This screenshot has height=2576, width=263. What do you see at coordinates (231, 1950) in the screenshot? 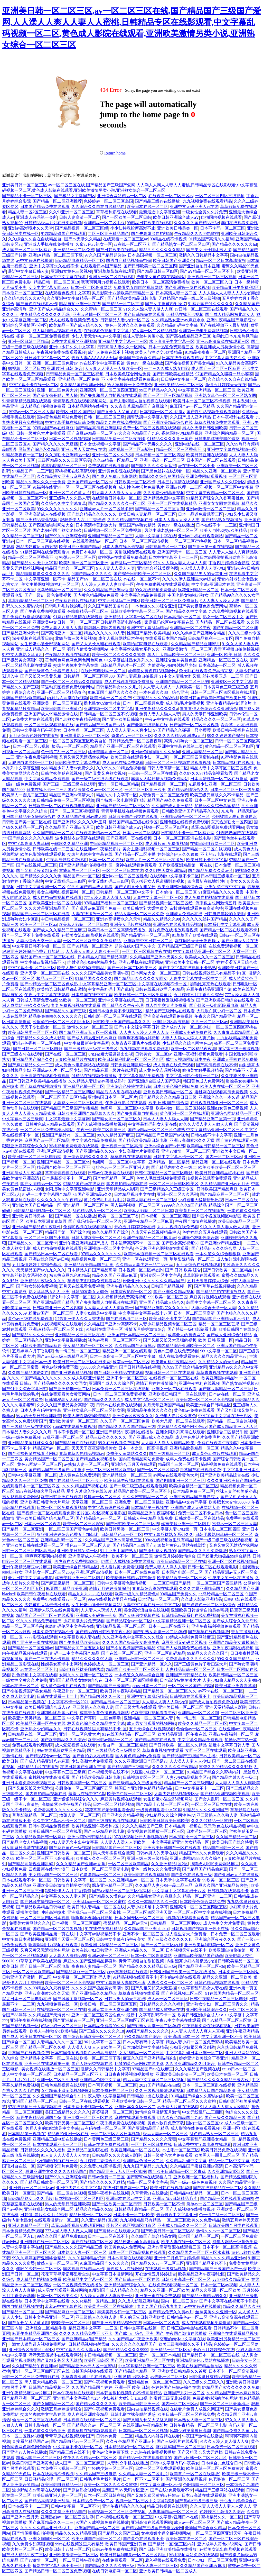
I see `欧美亚洲自拍偷拍第一页` at bounding box center [231, 1950].